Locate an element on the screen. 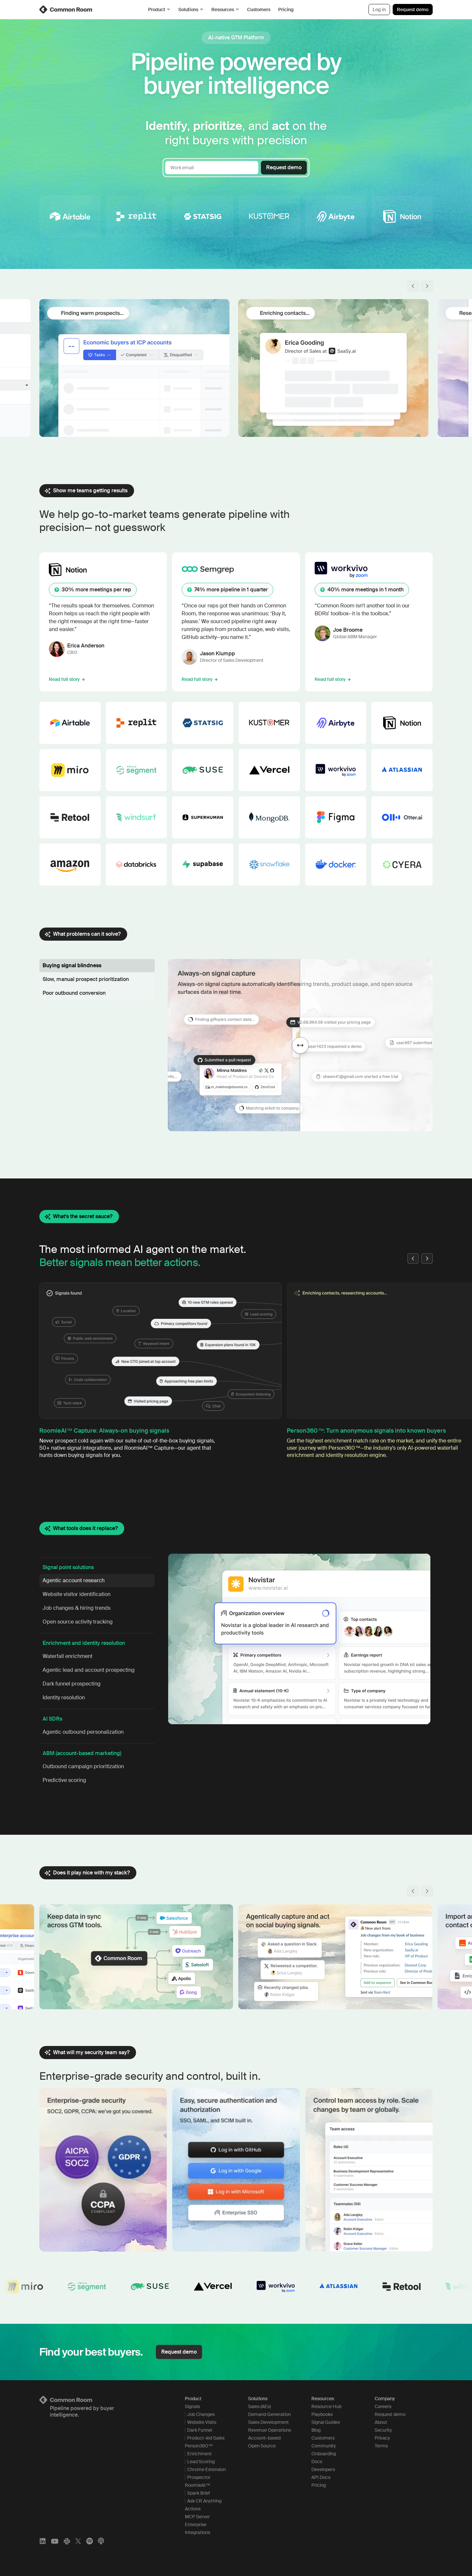  Actions is located at coordinates (193, 2508).